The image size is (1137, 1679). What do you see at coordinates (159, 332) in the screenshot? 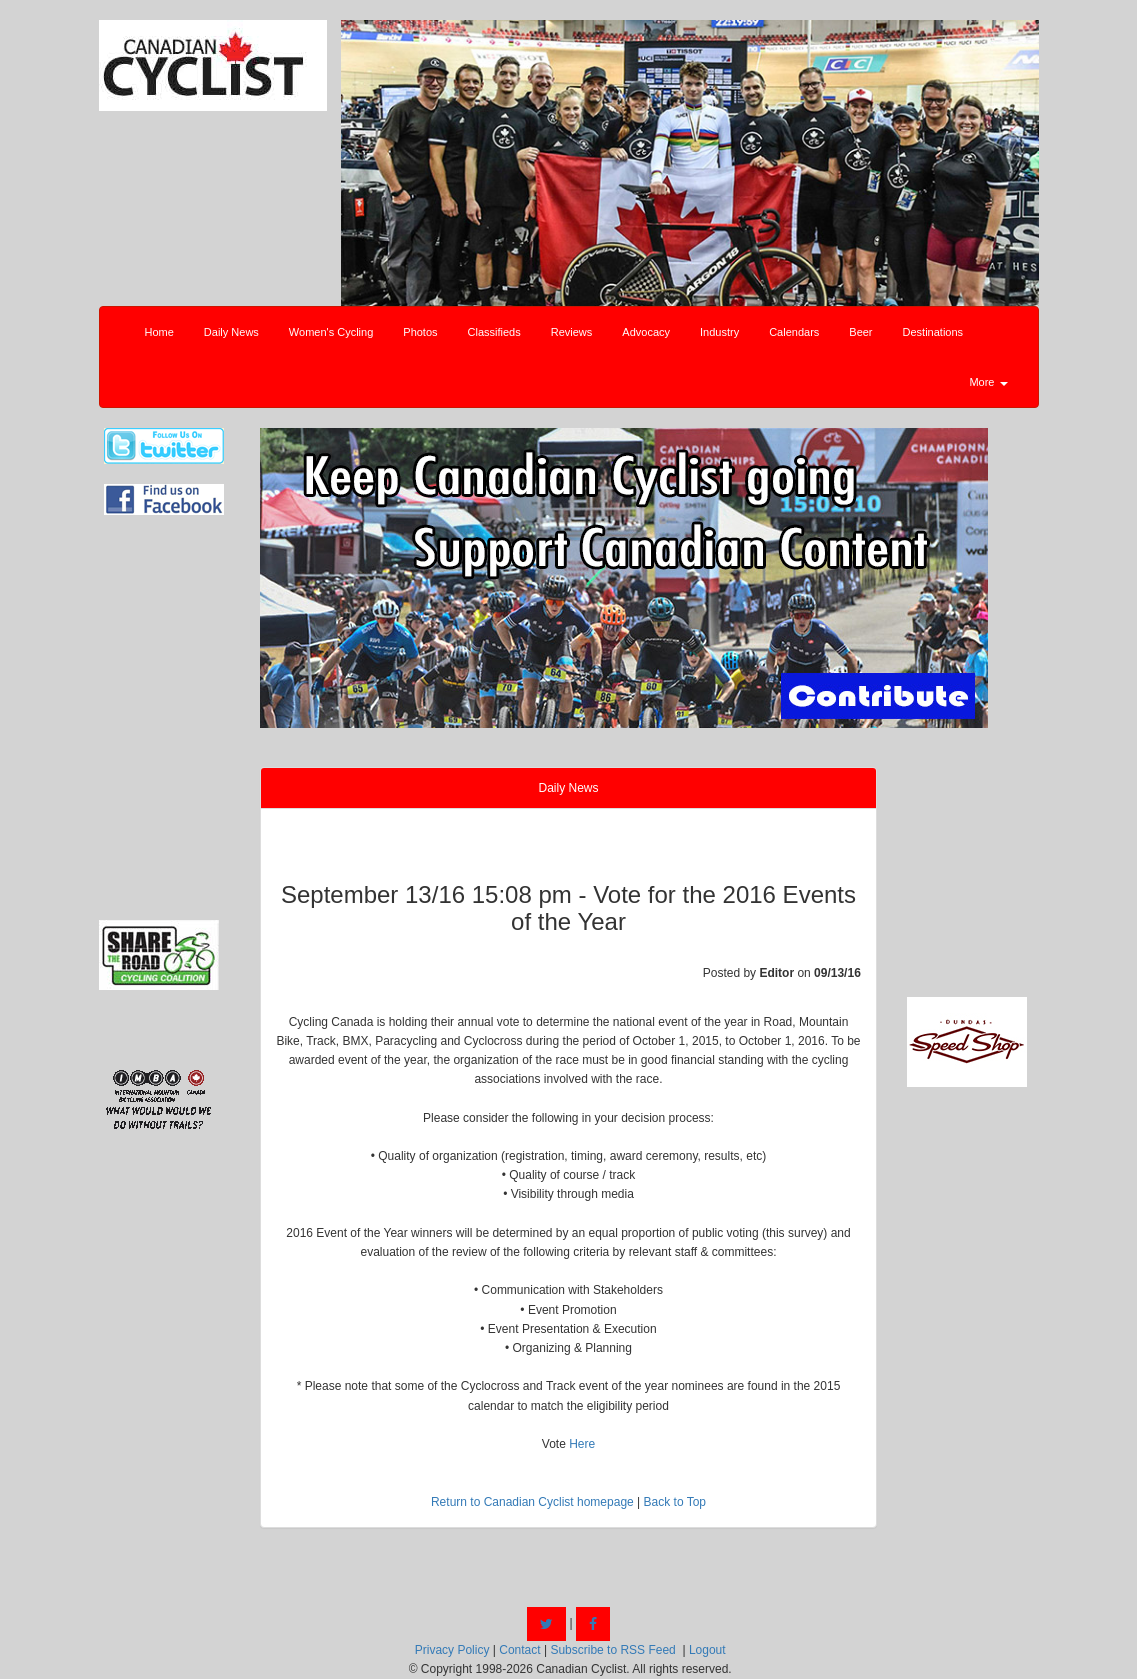
I see `Home` at bounding box center [159, 332].